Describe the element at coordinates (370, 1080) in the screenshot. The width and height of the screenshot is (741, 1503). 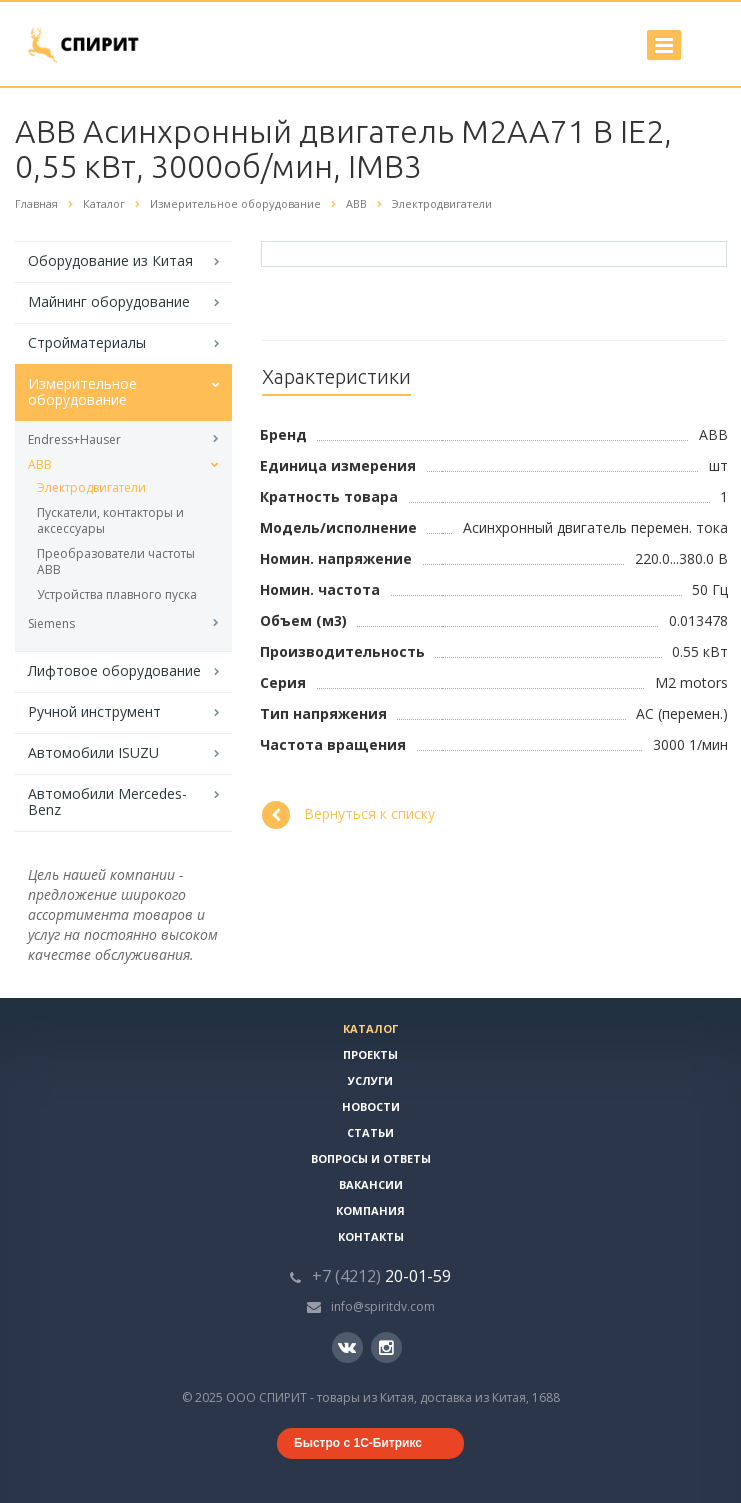
I see `Услуги` at that location.